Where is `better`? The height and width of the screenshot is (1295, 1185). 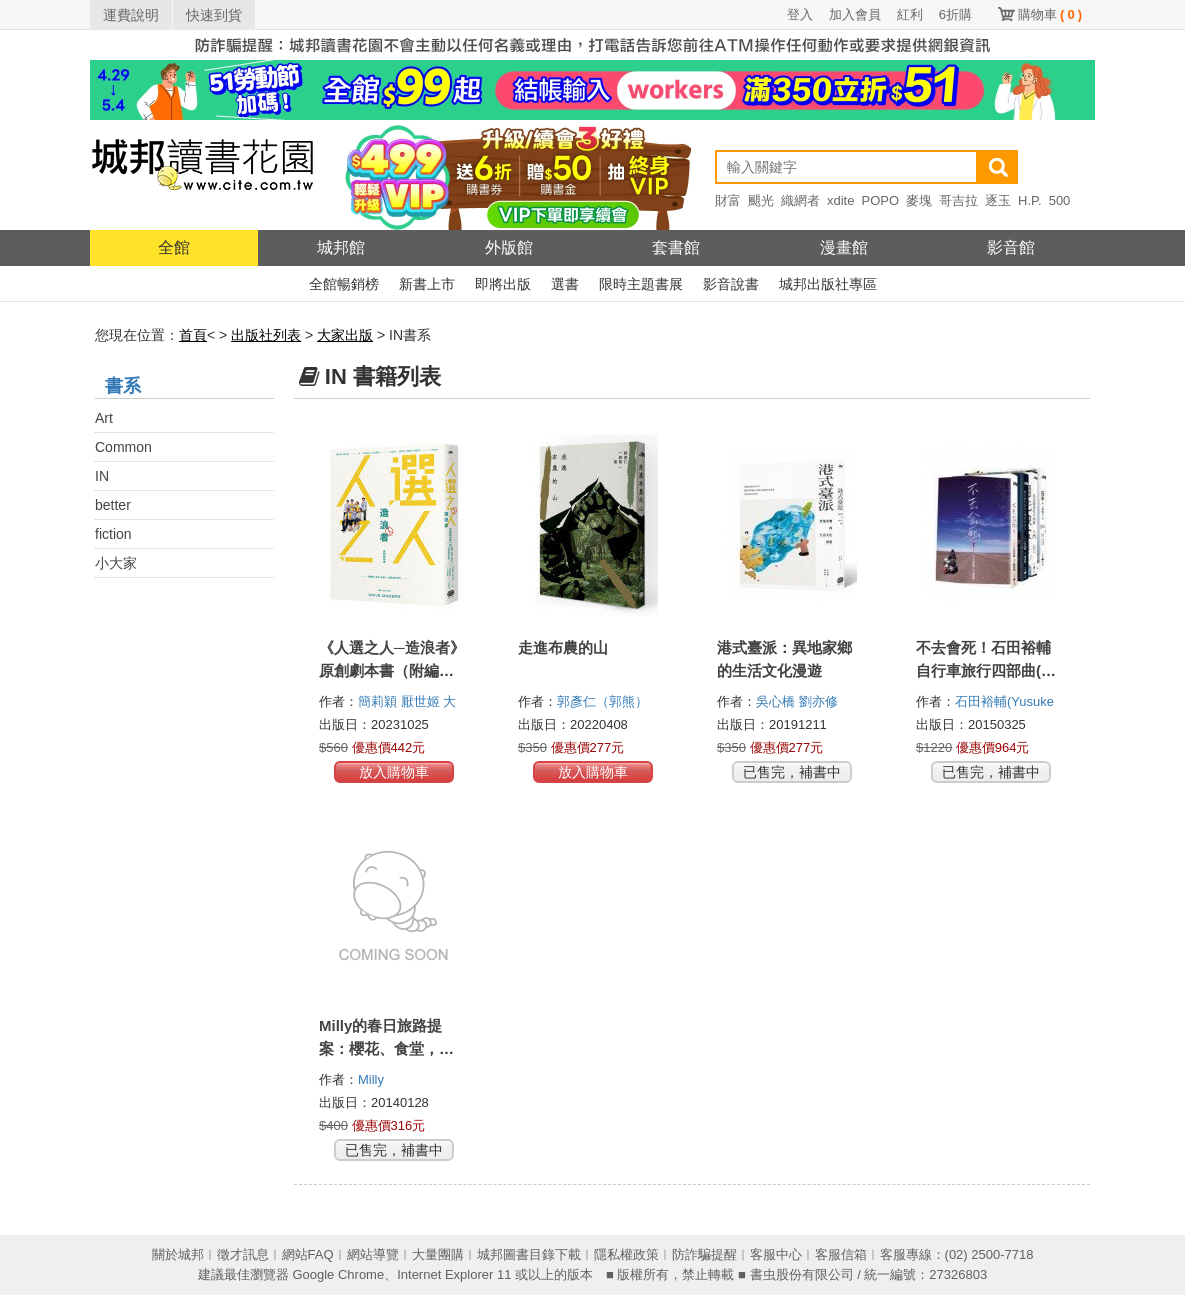
better is located at coordinates (113, 505).